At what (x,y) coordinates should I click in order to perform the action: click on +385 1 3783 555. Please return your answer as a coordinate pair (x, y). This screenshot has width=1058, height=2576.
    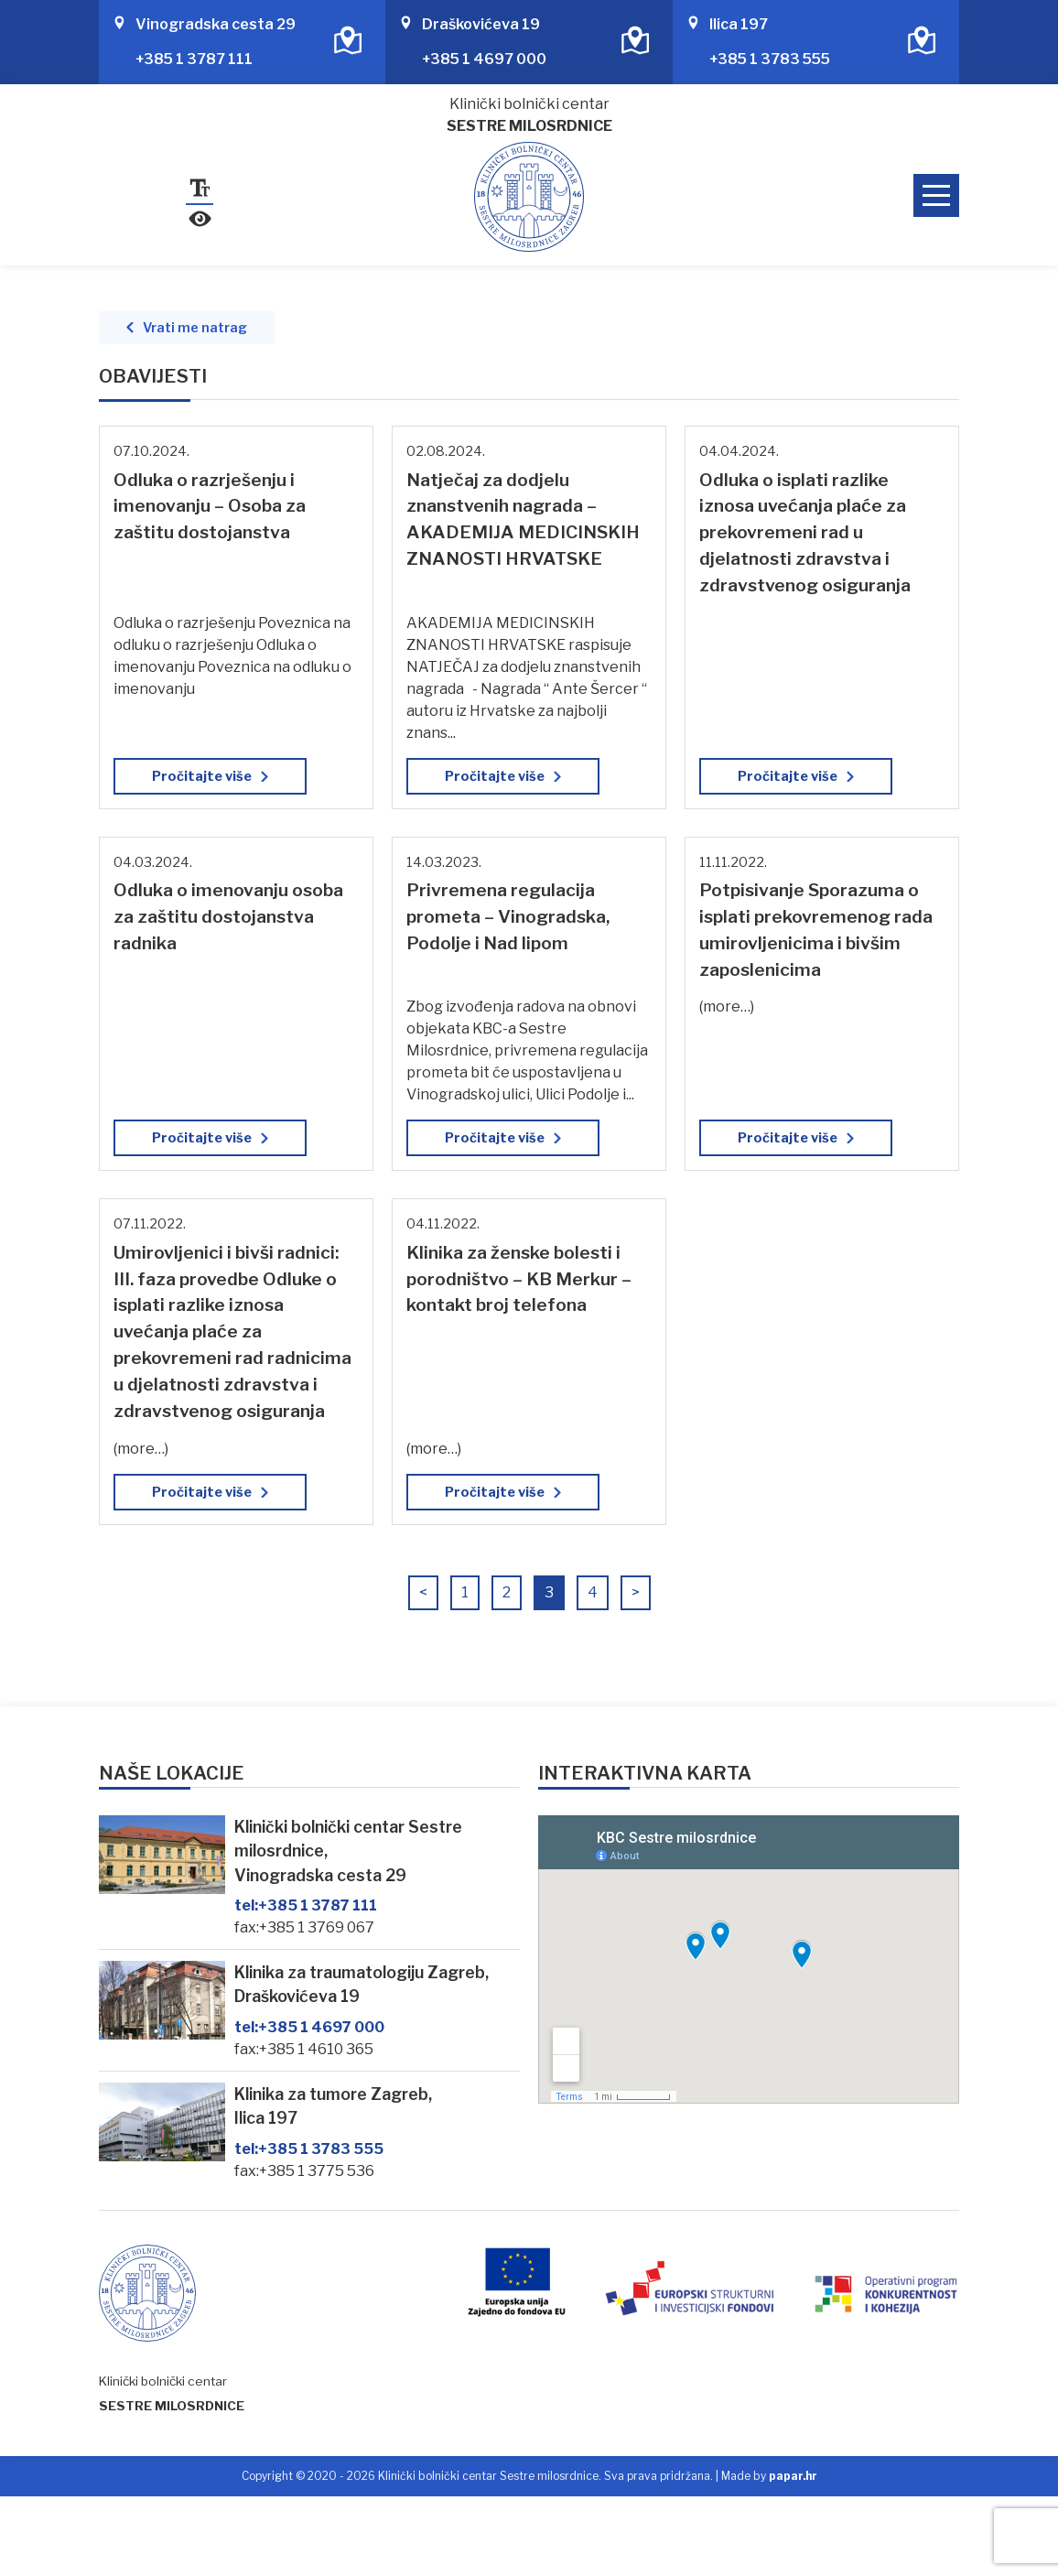
    Looking at the image, I should click on (769, 59).